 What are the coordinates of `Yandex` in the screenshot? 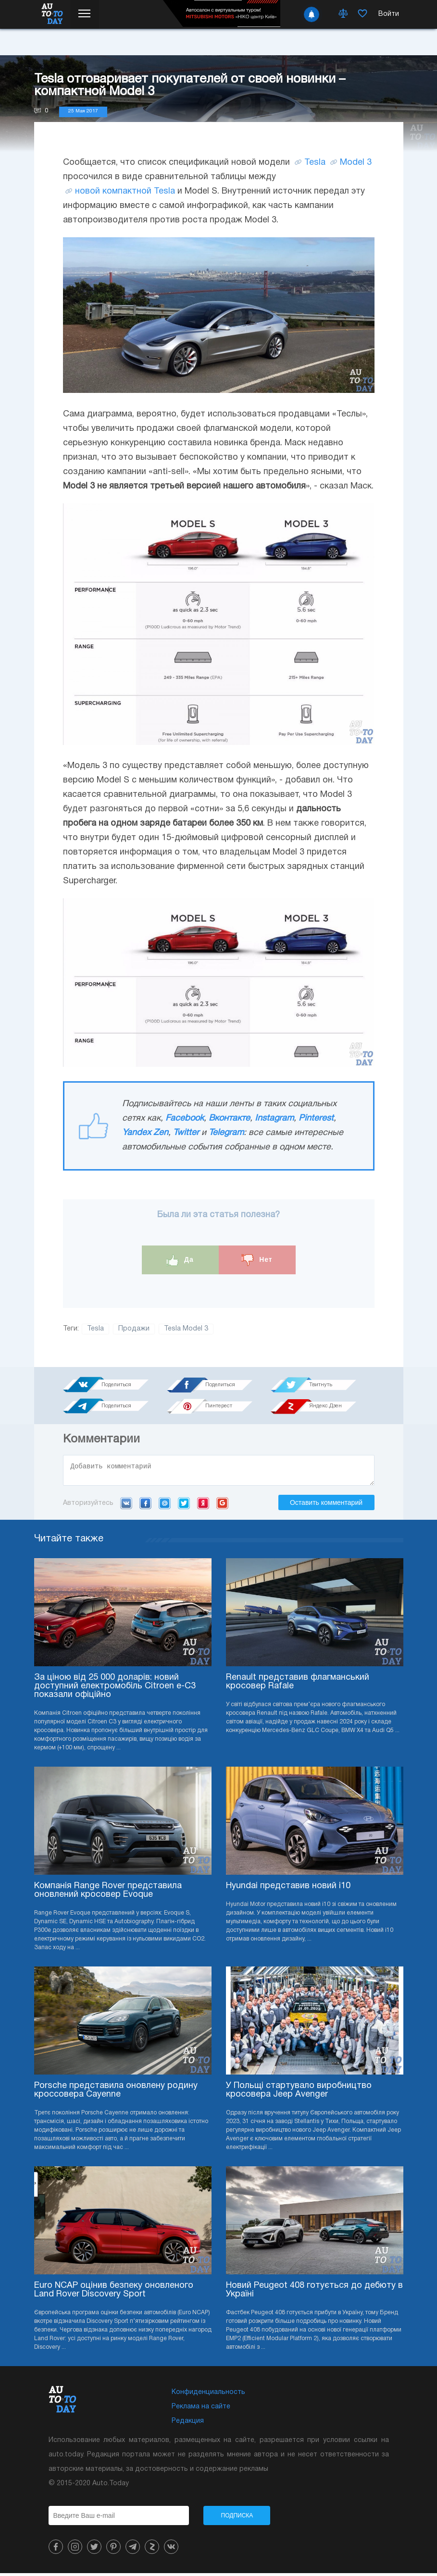 It's located at (203, 1506).